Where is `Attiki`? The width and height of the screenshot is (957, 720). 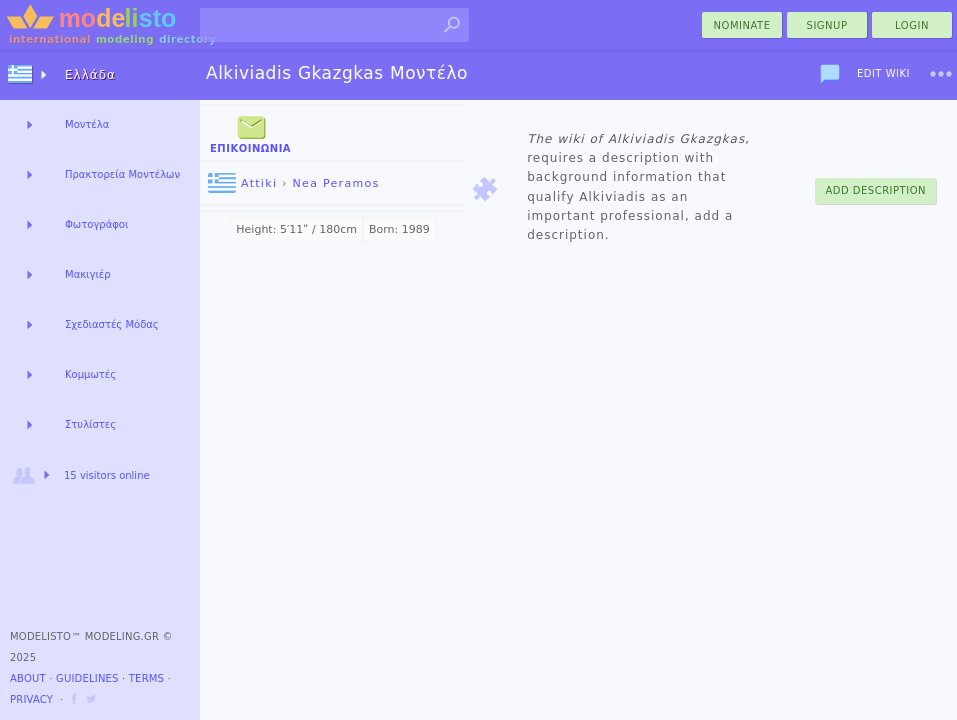 Attiki is located at coordinates (242, 183).